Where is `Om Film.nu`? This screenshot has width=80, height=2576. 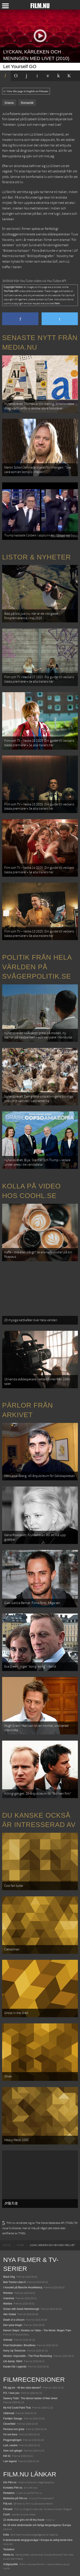 Om Film.nu is located at coordinates (9, 2482).